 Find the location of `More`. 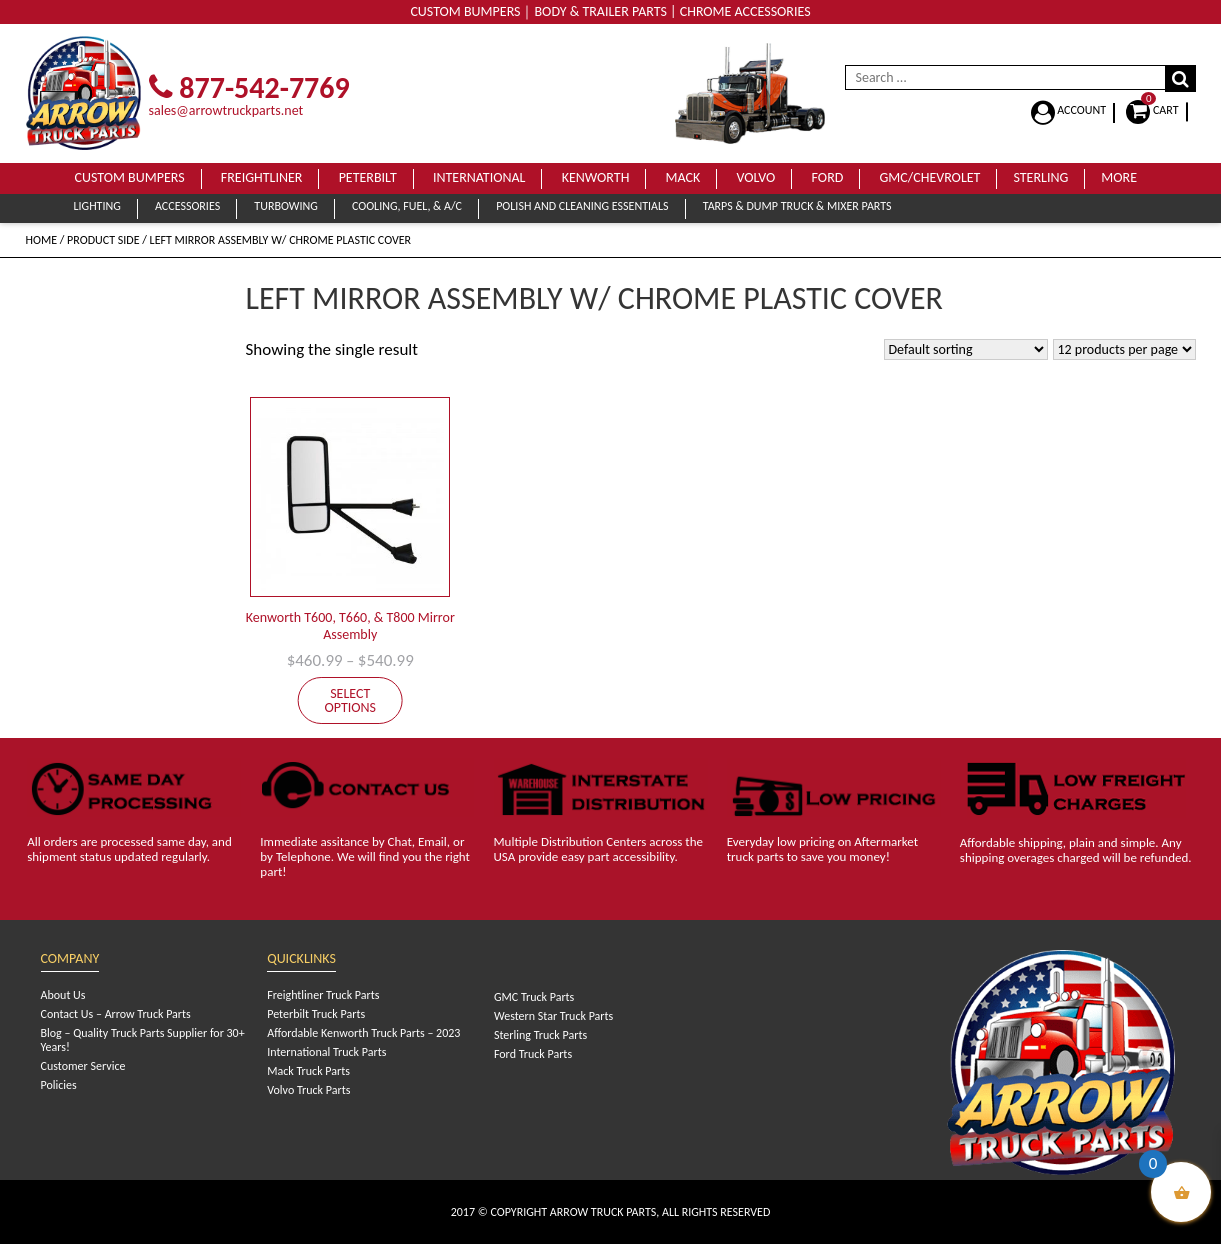

More is located at coordinates (1119, 177).